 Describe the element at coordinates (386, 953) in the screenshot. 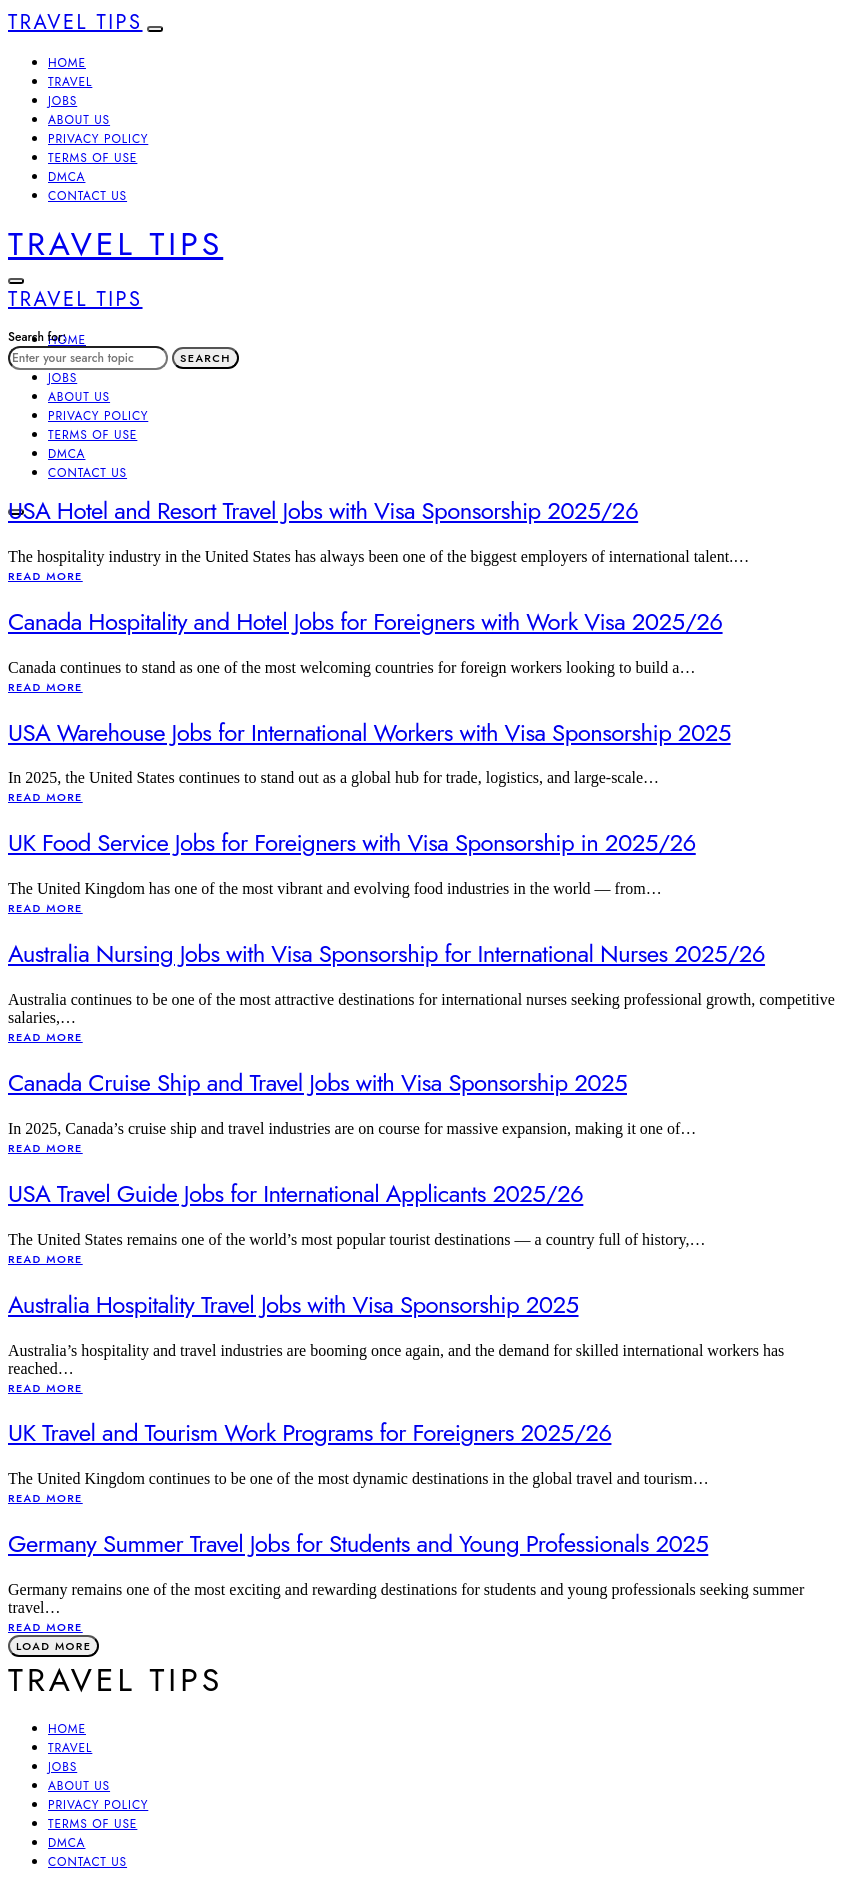

I see `Australia Nursing Jobs with Visa Sponsorship for International Nurses 2025/26` at that location.